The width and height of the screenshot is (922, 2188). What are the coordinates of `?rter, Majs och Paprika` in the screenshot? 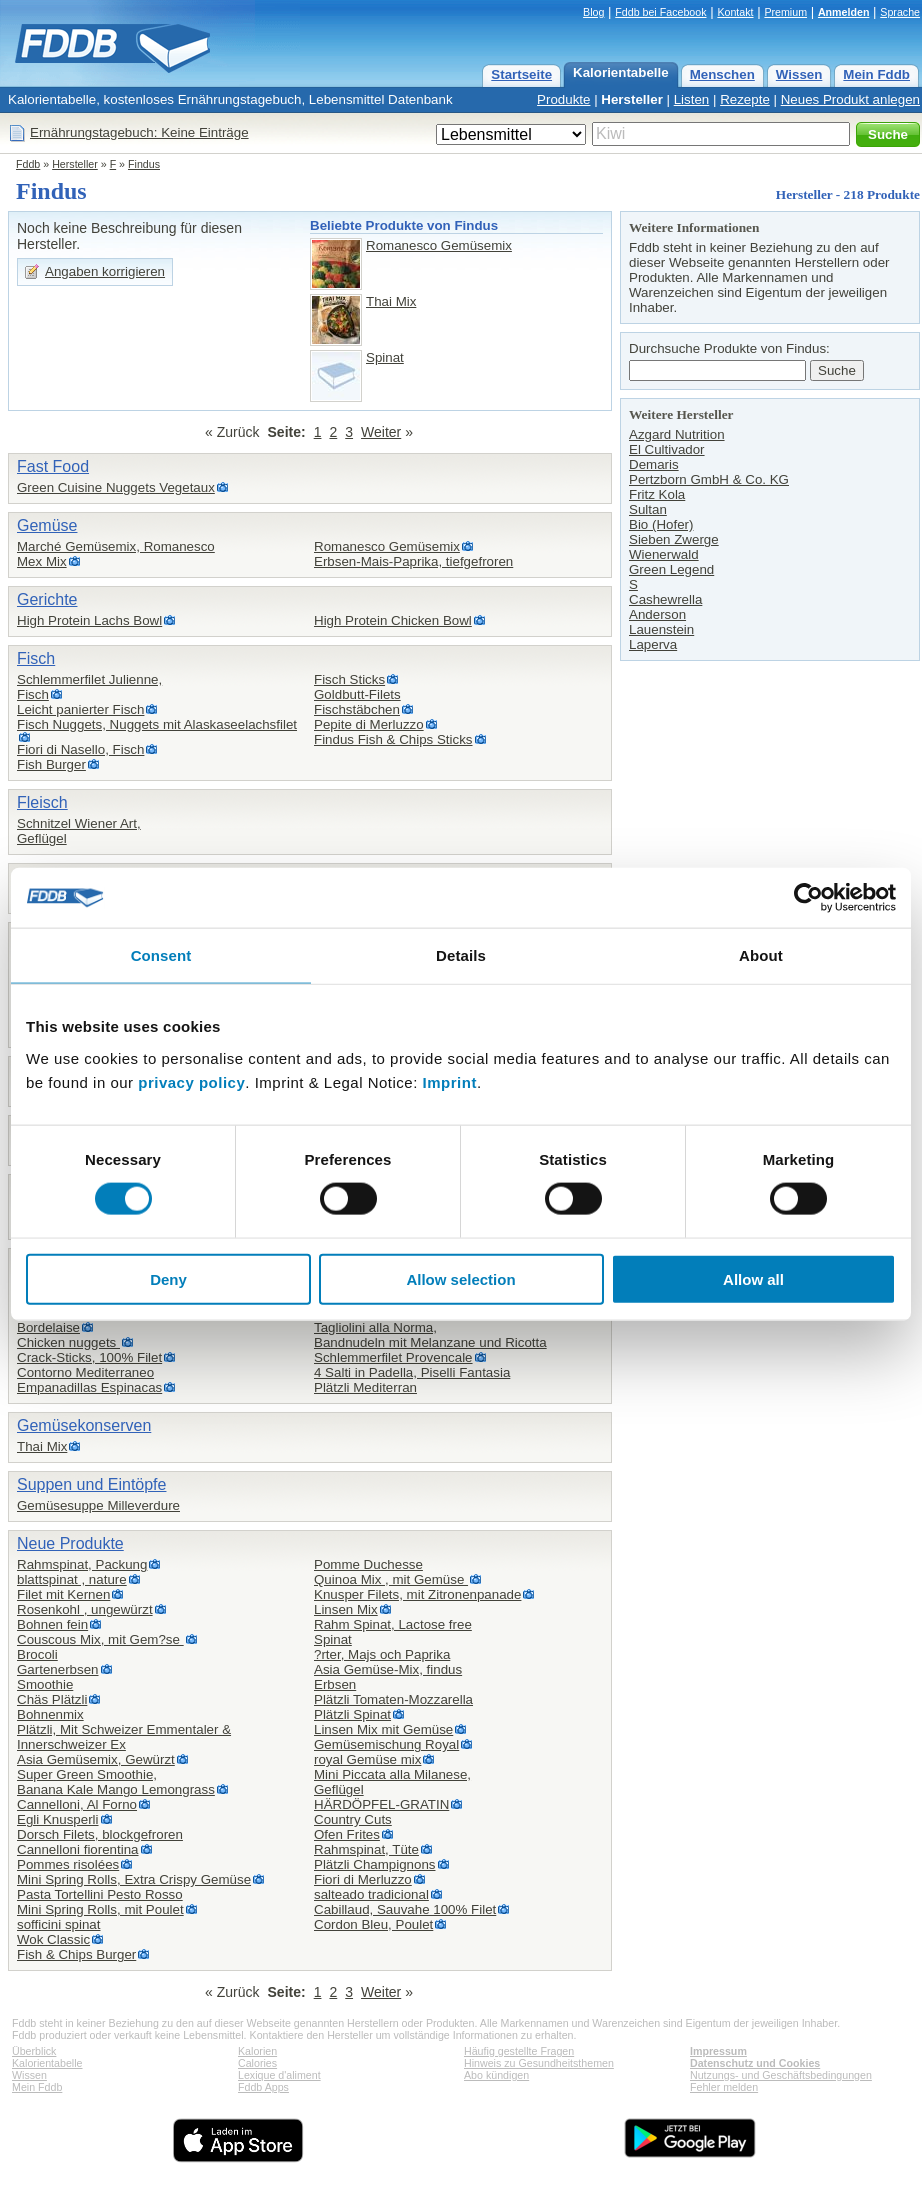 It's located at (382, 1654).